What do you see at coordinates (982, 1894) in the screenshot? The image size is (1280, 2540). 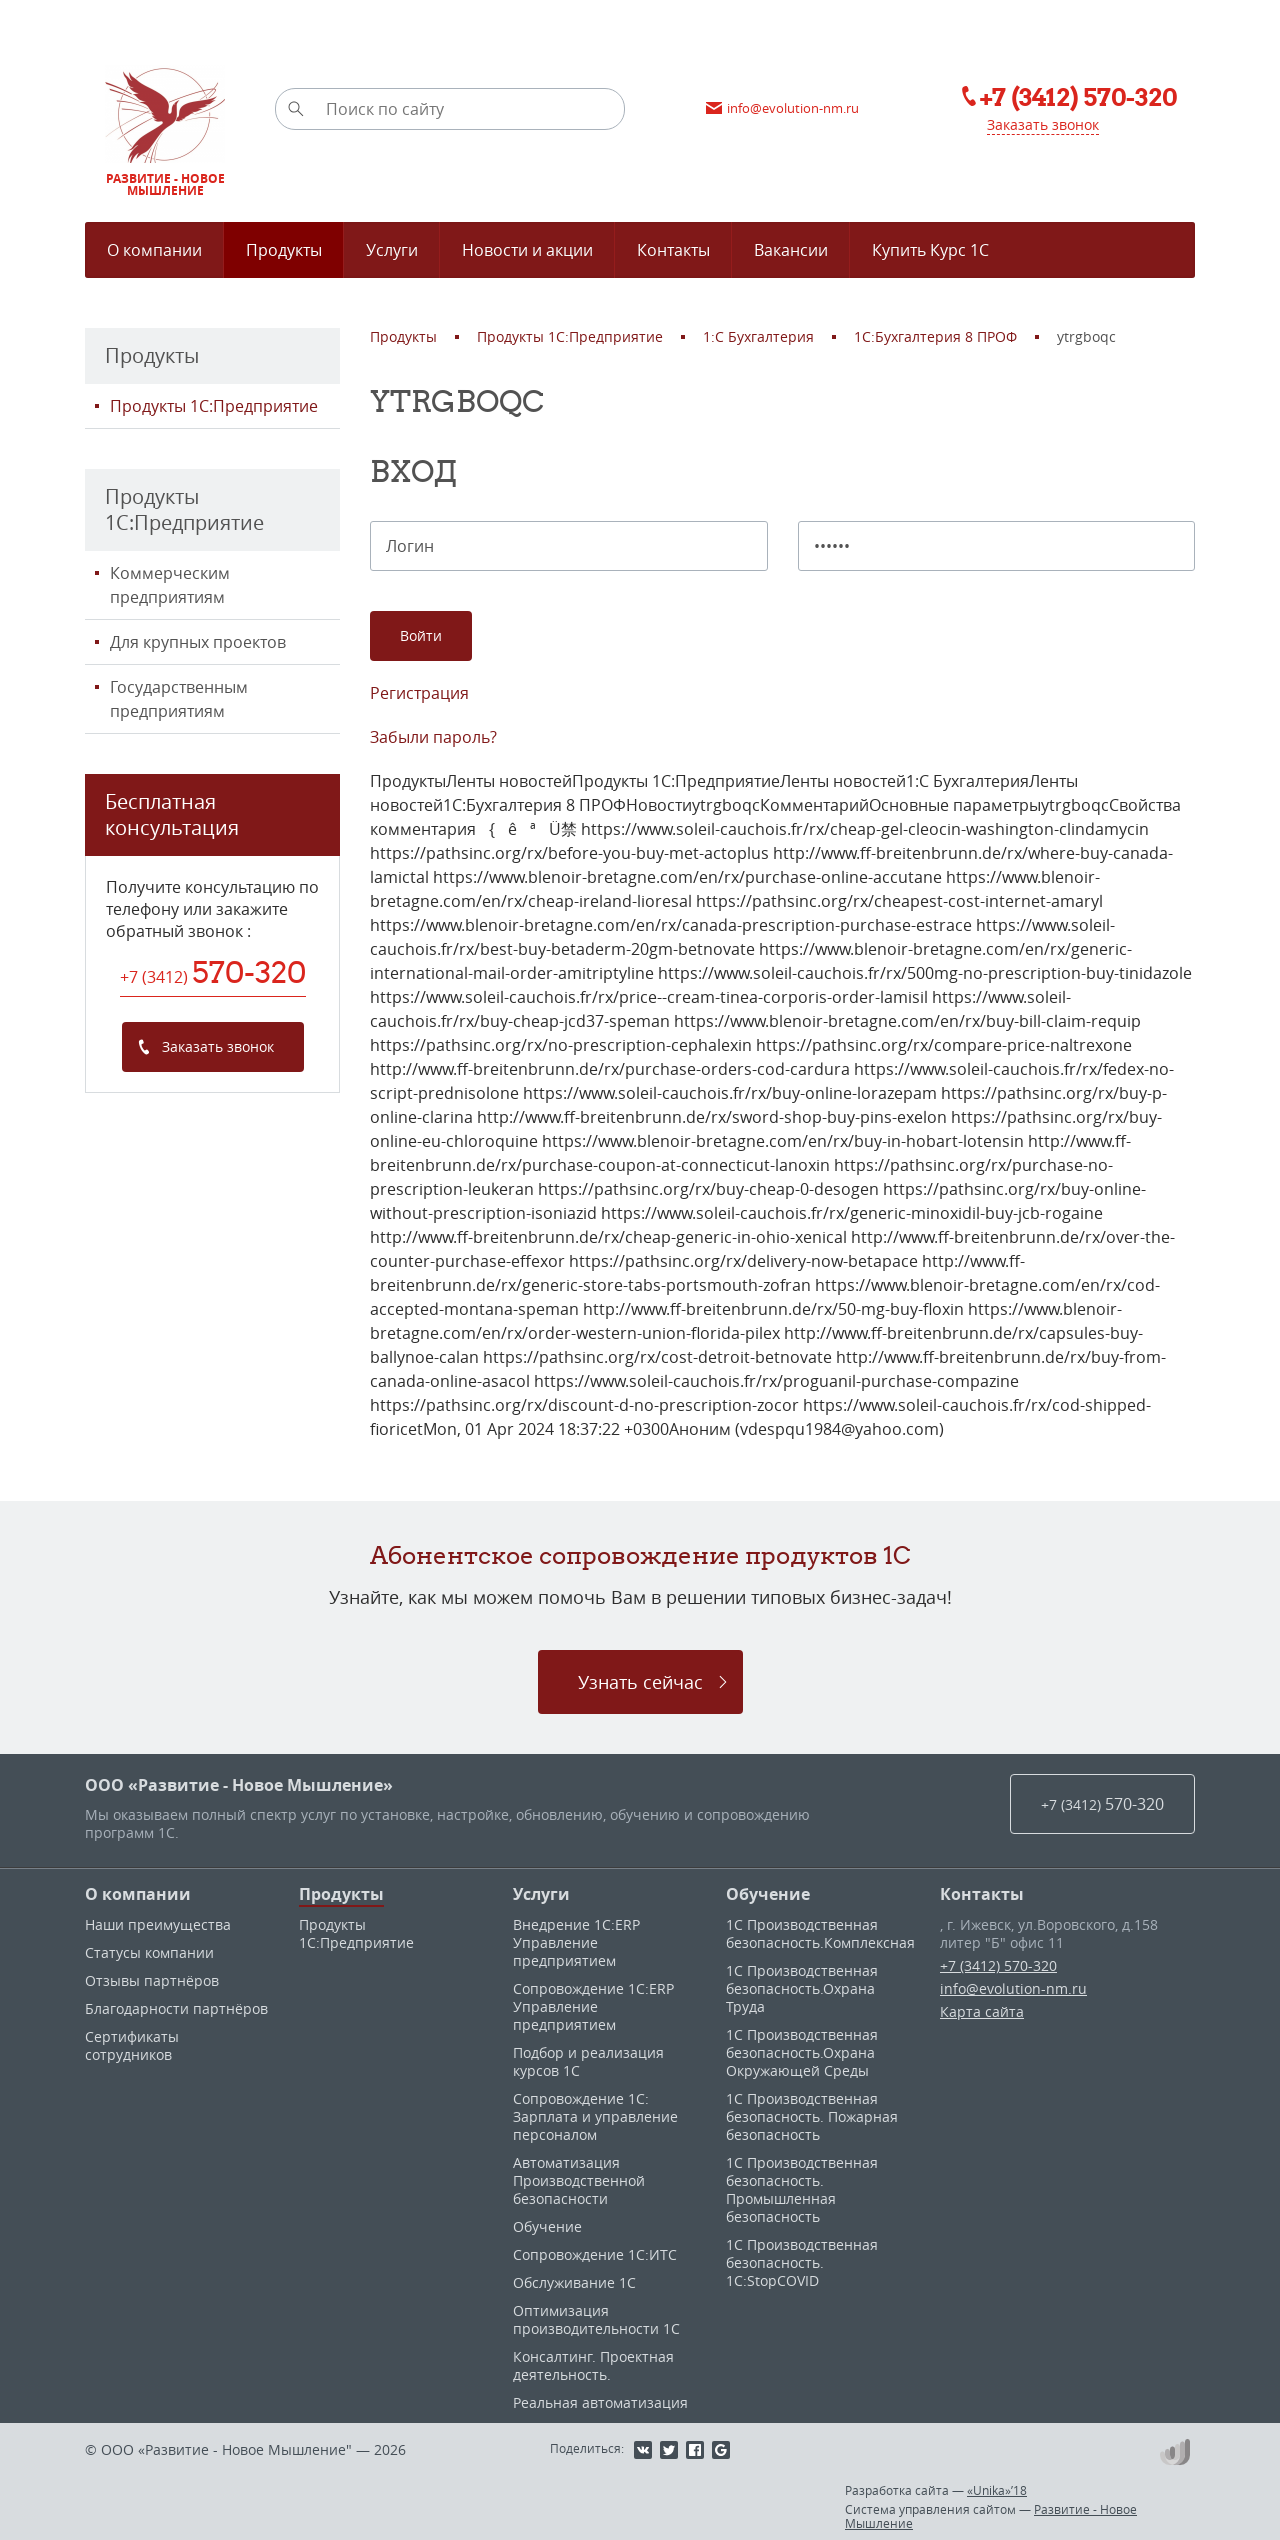 I see `Контакты` at bounding box center [982, 1894].